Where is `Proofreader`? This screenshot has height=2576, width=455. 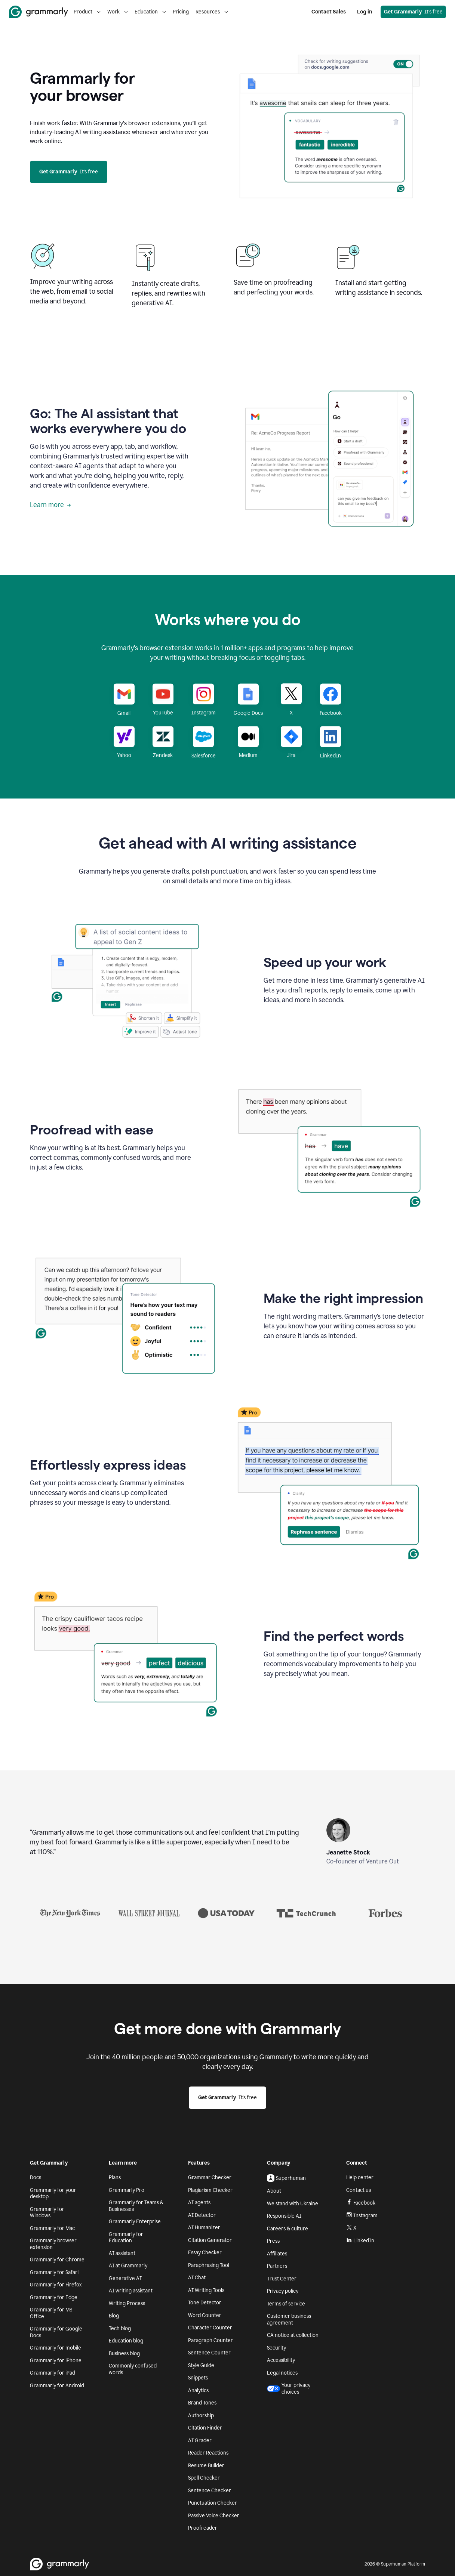 Proofreader is located at coordinates (202, 2528).